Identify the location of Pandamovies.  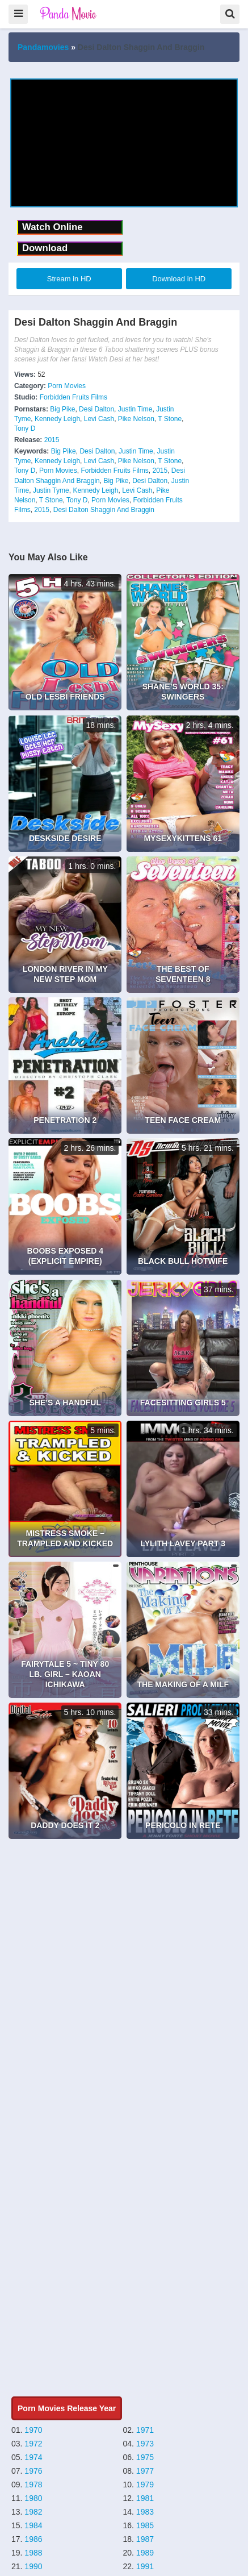
(43, 47).